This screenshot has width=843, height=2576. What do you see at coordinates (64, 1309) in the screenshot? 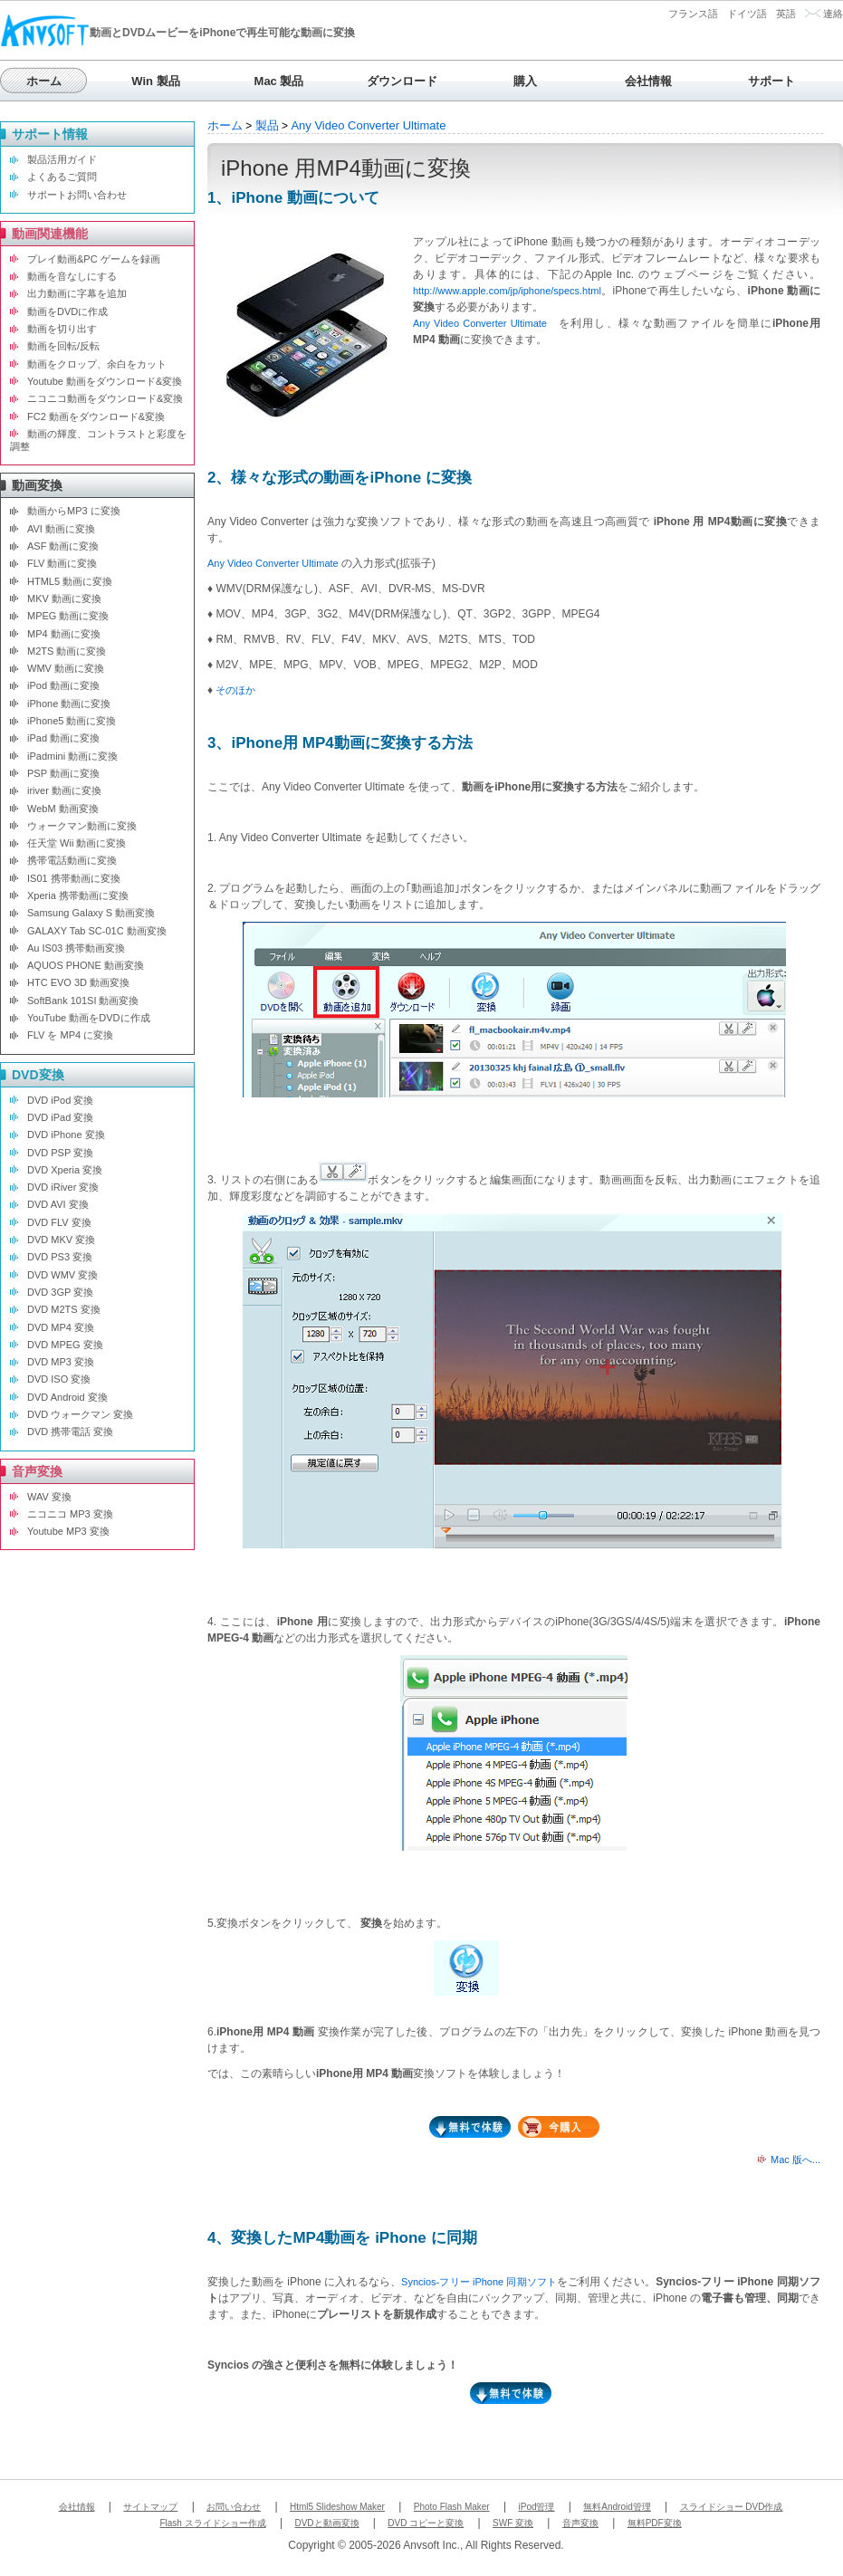
I see `DVD M2TS 変換` at bounding box center [64, 1309].